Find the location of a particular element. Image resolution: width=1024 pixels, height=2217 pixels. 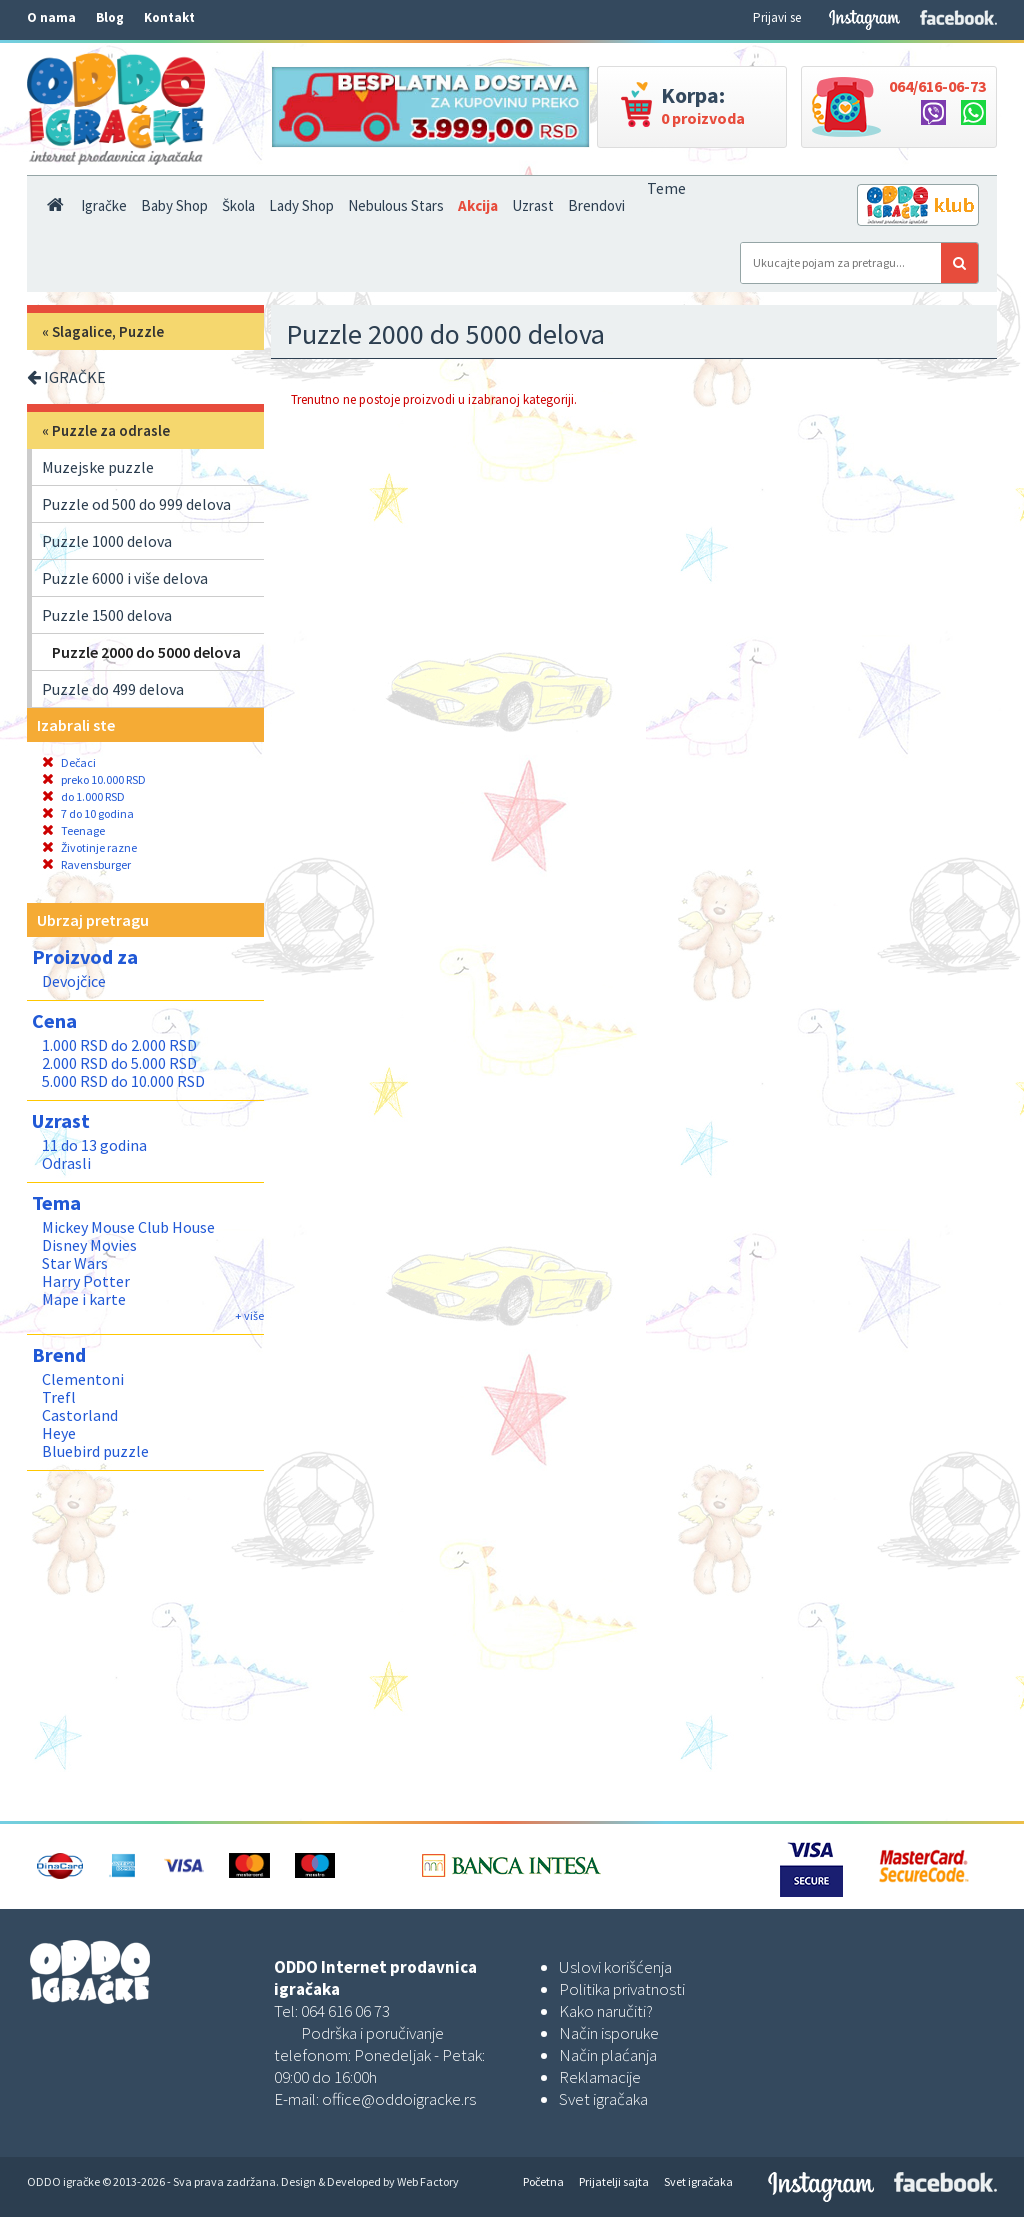

Trefl is located at coordinates (59, 1397).